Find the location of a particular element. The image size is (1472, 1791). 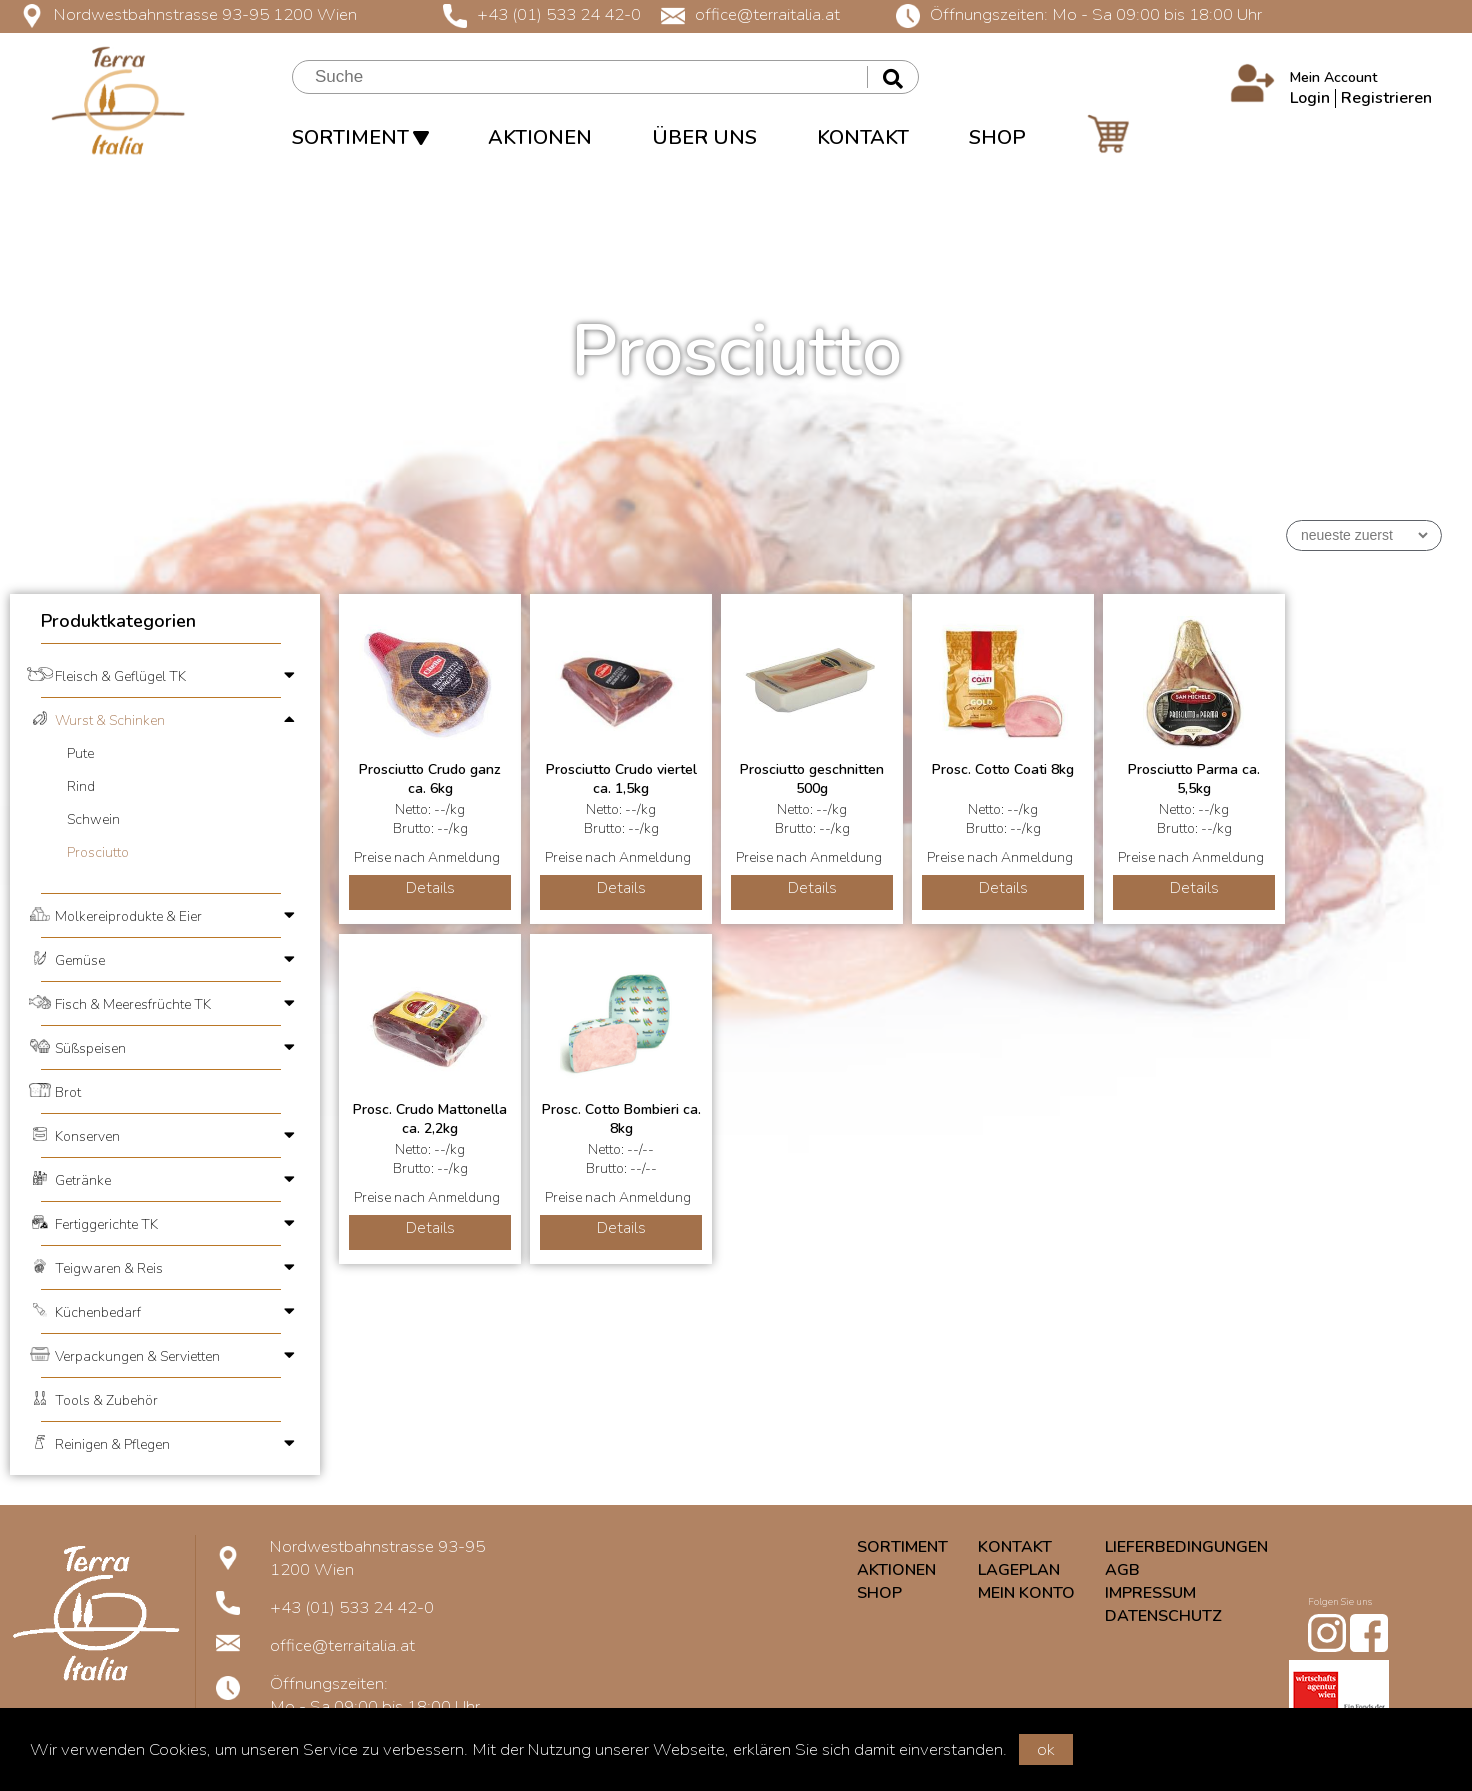

IMPRESSUM is located at coordinates (1150, 1593).